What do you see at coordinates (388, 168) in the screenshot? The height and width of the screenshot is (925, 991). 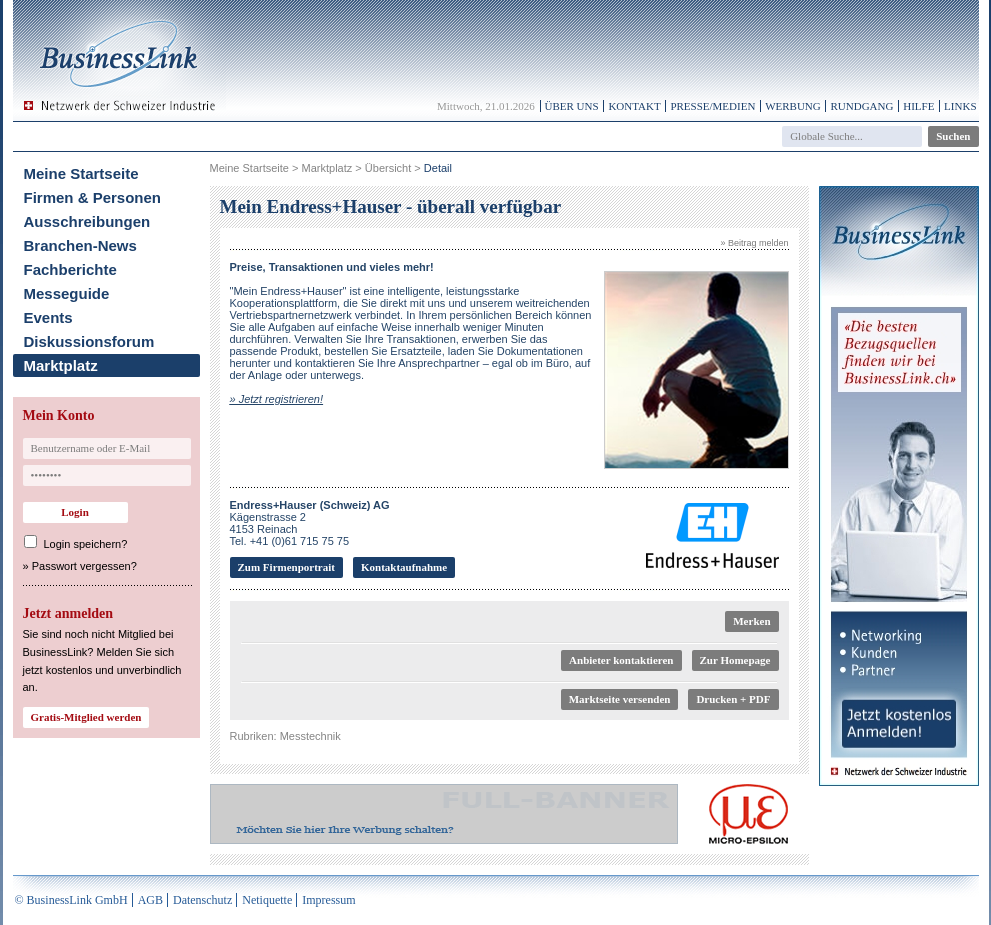 I see `Übersicht` at bounding box center [388, 168].